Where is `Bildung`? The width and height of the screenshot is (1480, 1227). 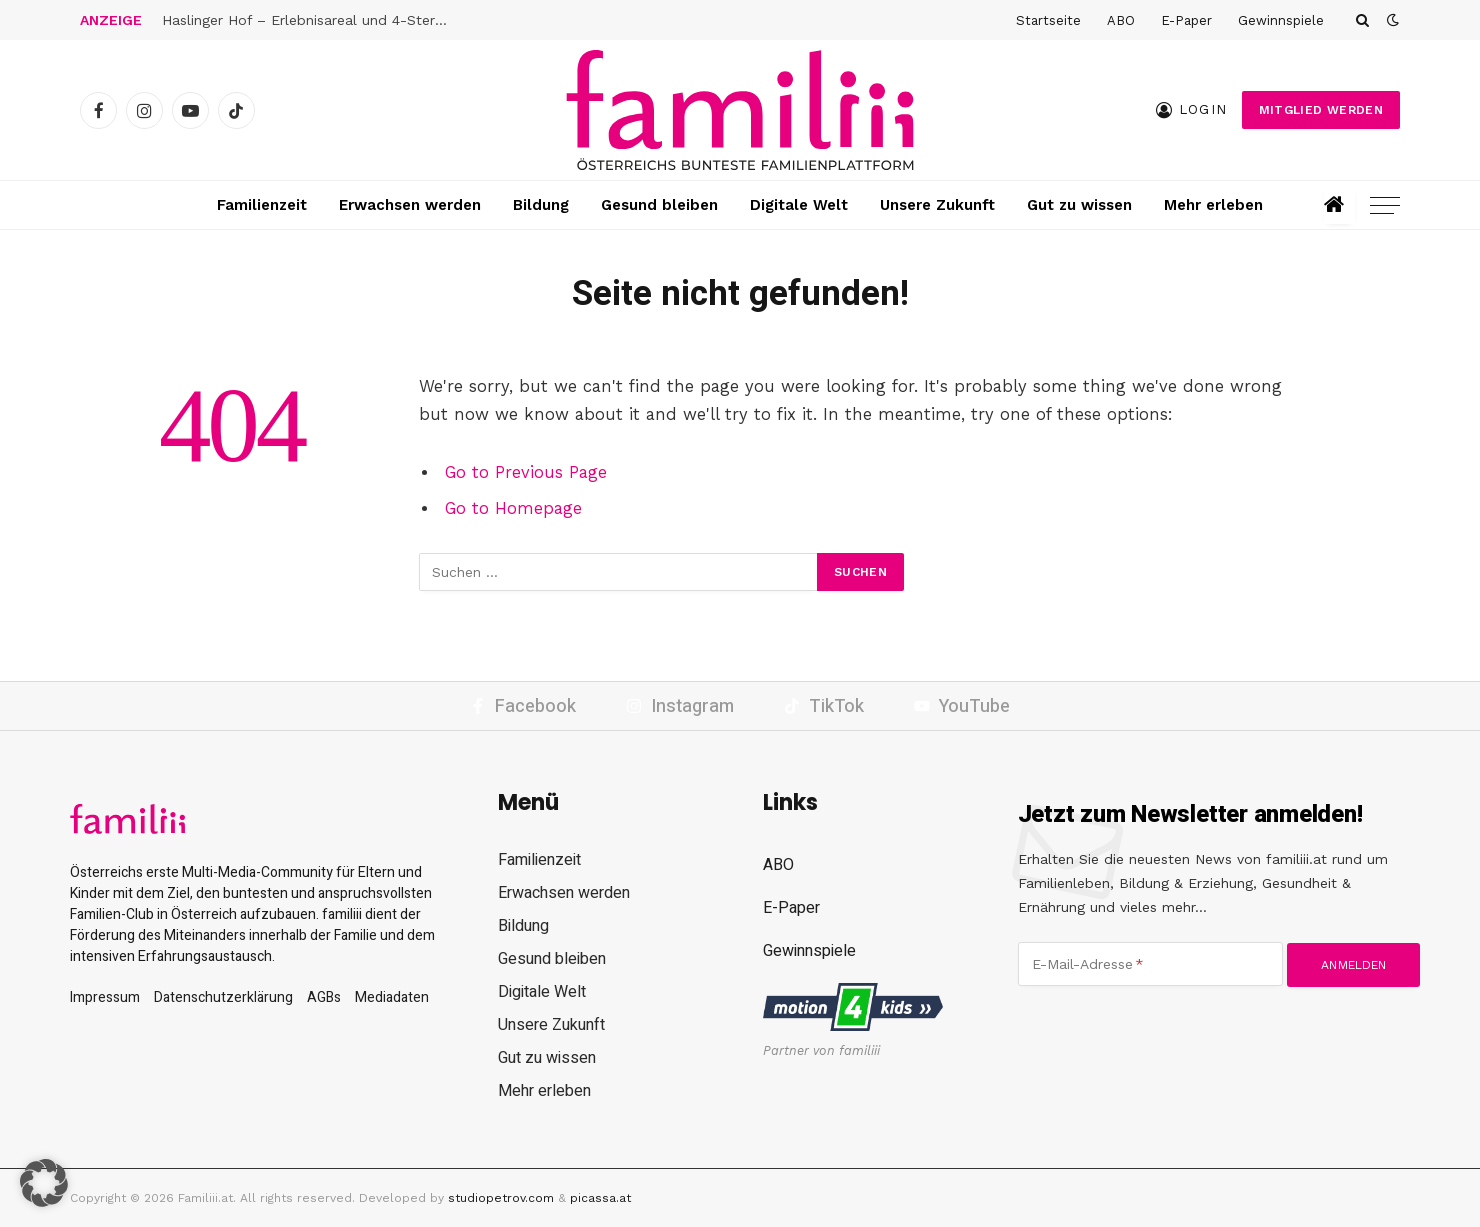
Bildung is located at coordinates (541, 205).